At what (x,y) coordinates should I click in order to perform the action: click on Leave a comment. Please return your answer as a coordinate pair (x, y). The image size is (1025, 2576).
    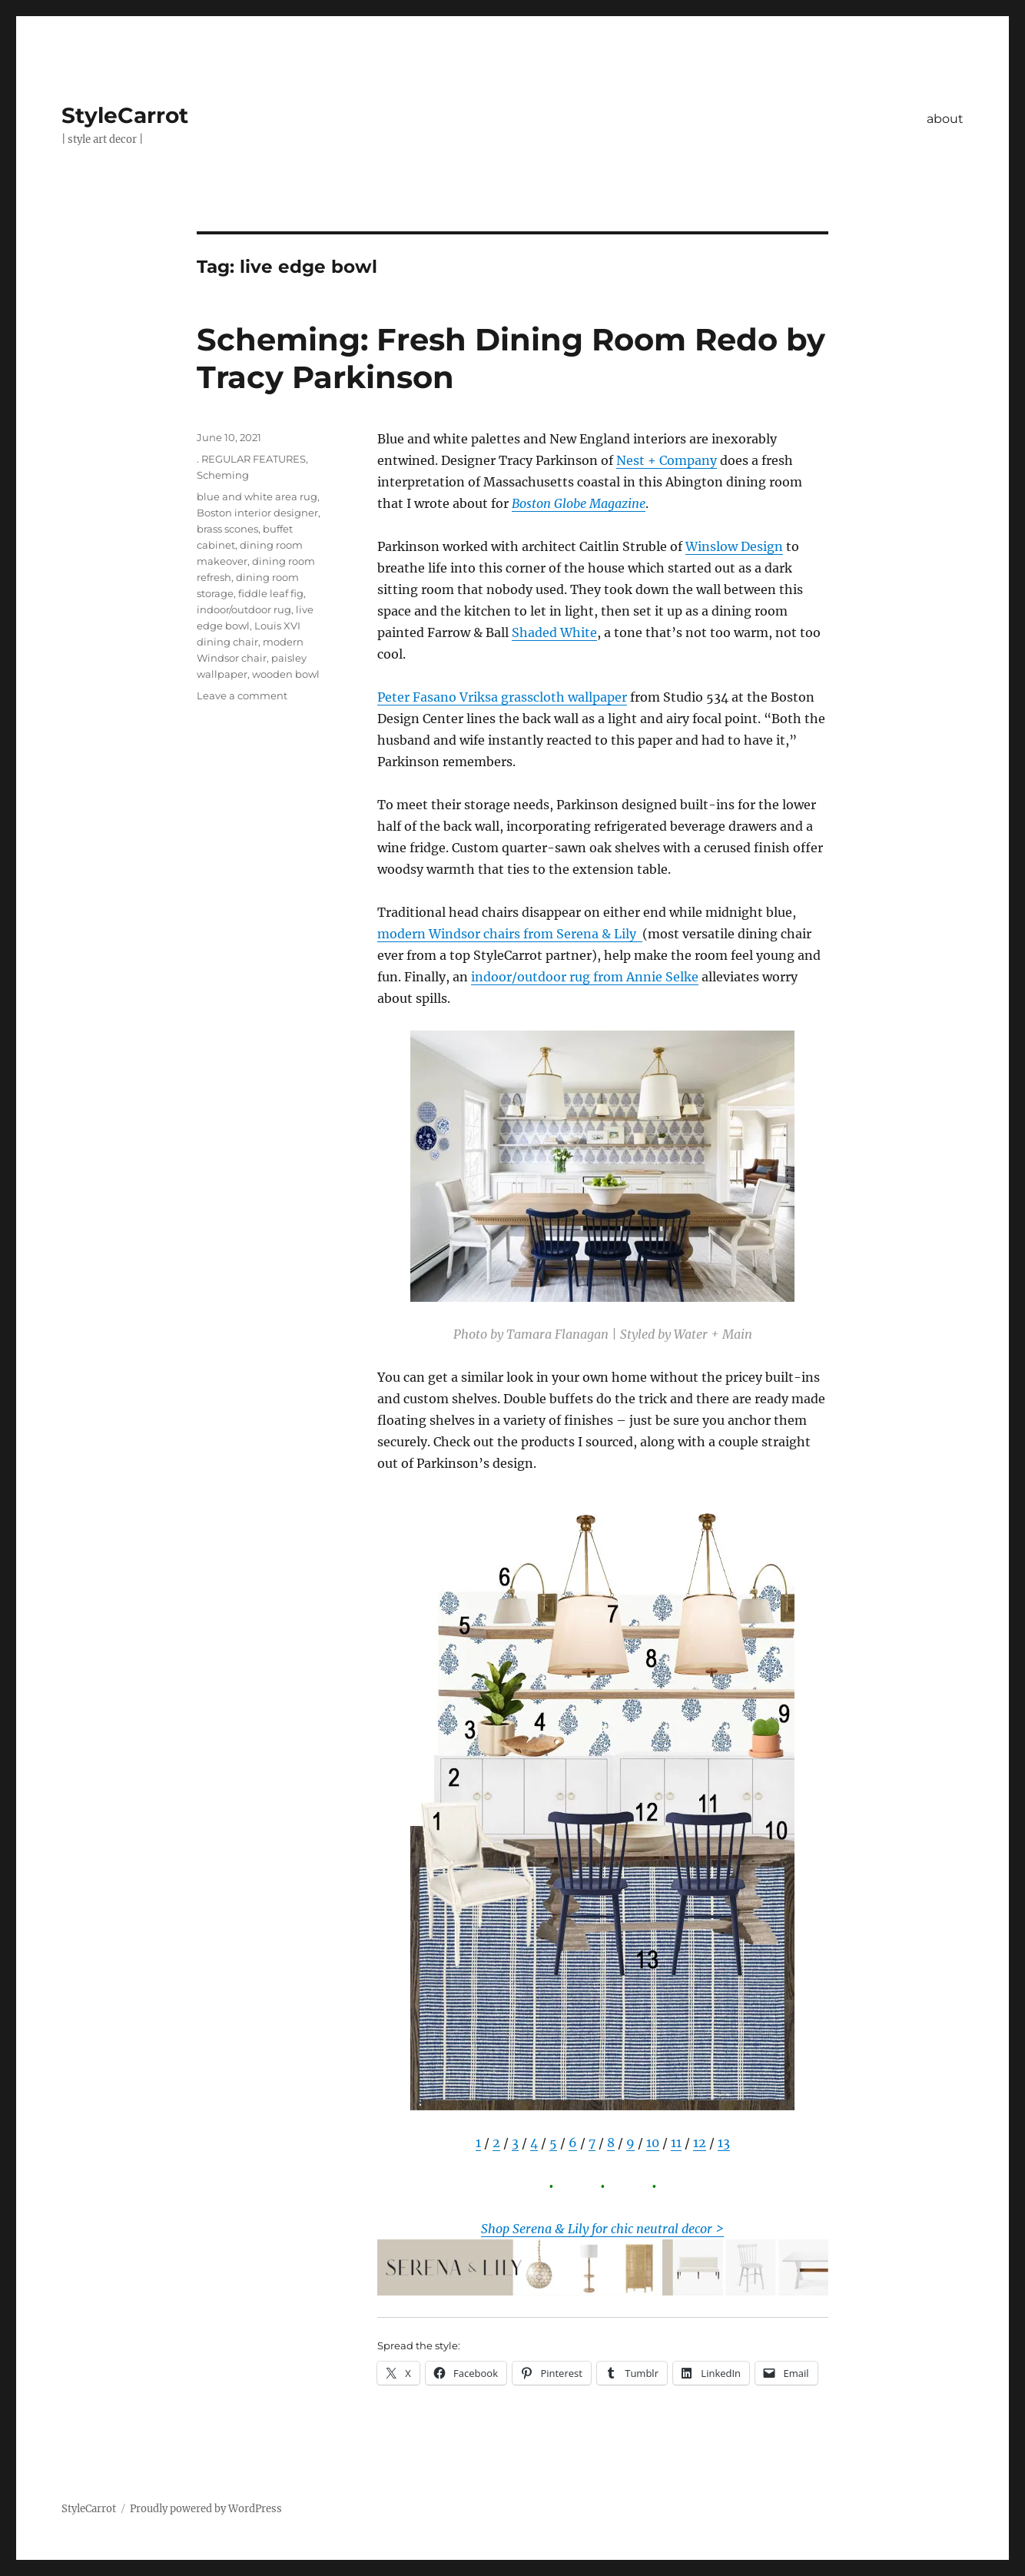
    Looking at the image, I should click on (242, 695).